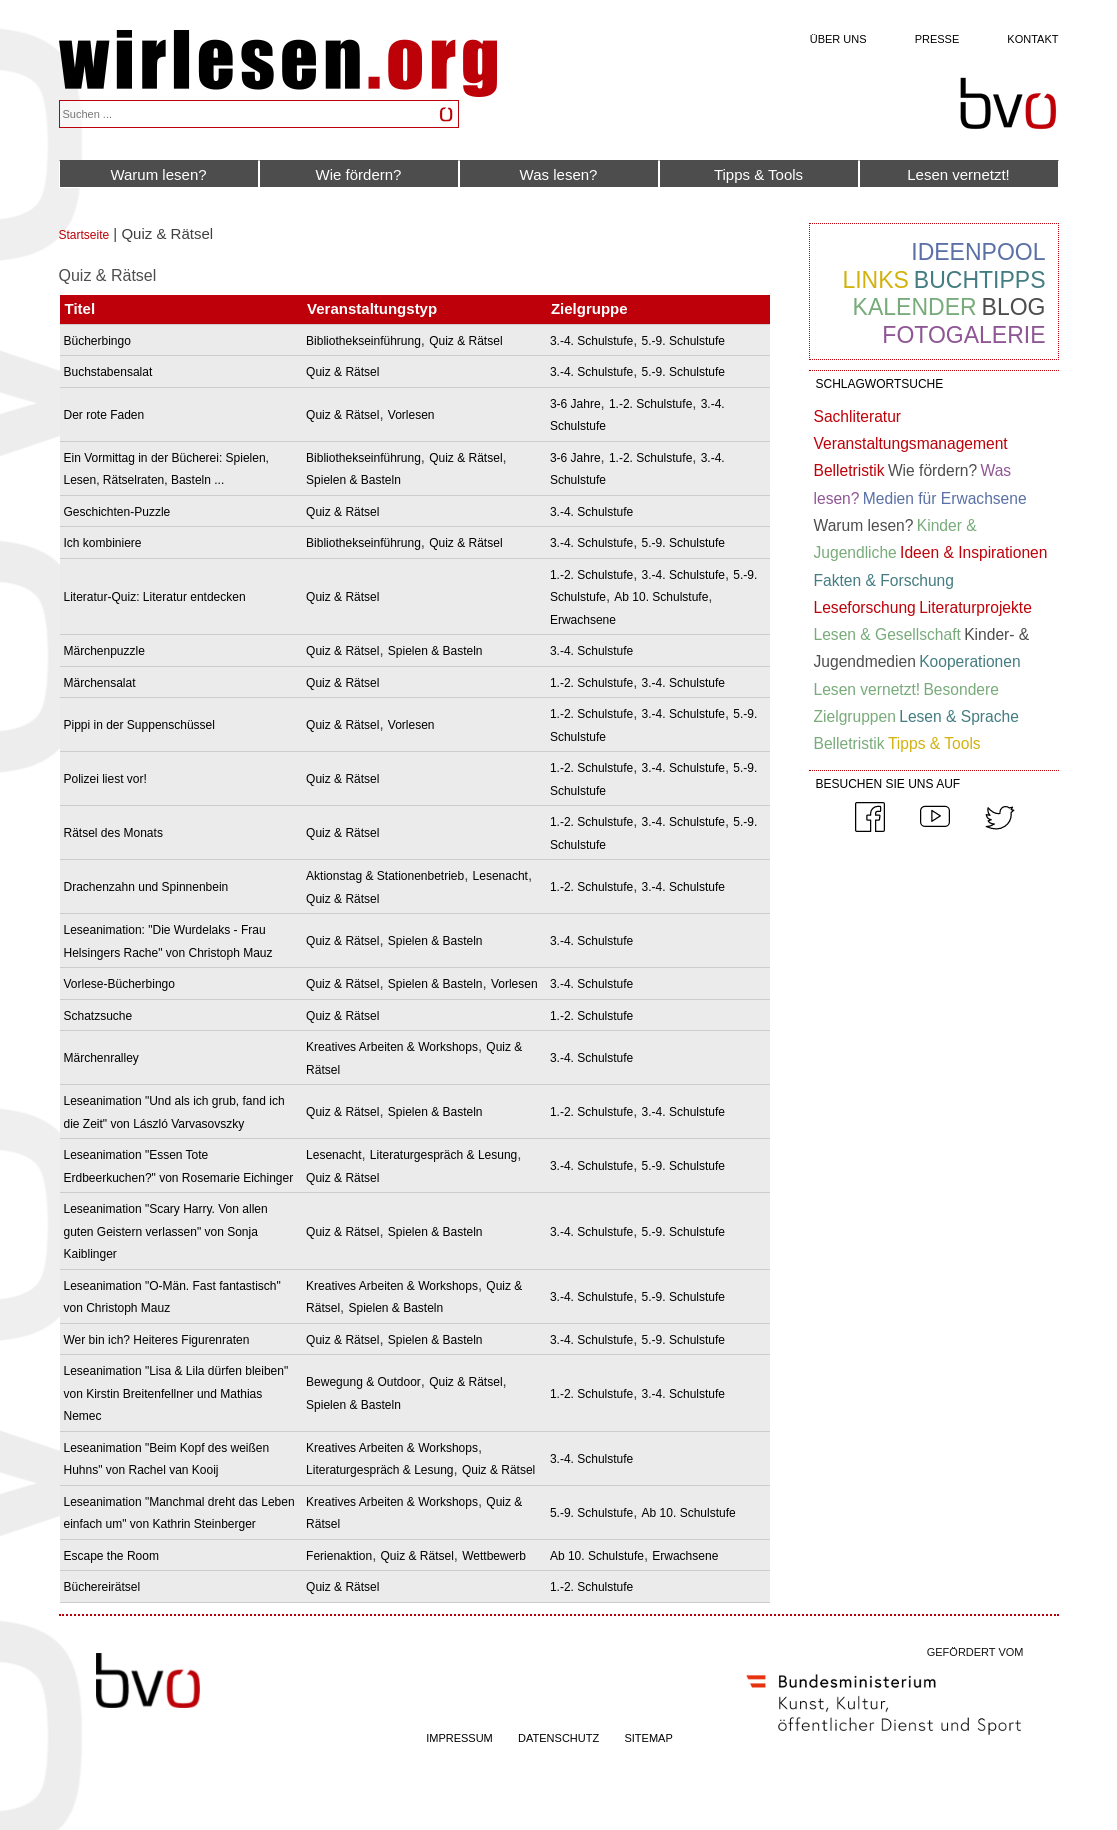 Image resolution: width=1117 pixels, height=1830 pixels. What do you see at coordinates (111, 1556) in the screenshot?
I see `Escape the Room` at bounding box center [111, 1556].